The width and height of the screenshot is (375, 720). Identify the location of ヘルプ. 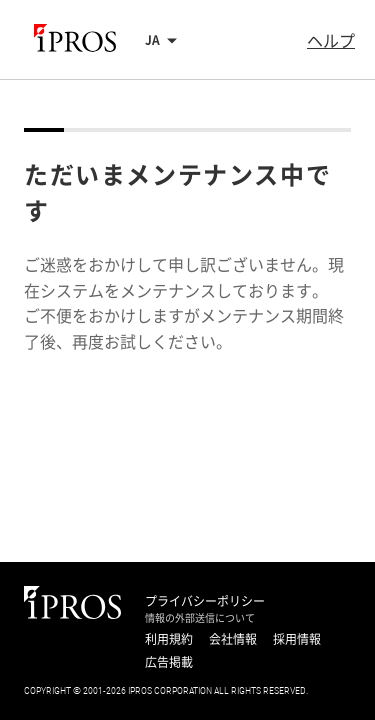
(331, 40).